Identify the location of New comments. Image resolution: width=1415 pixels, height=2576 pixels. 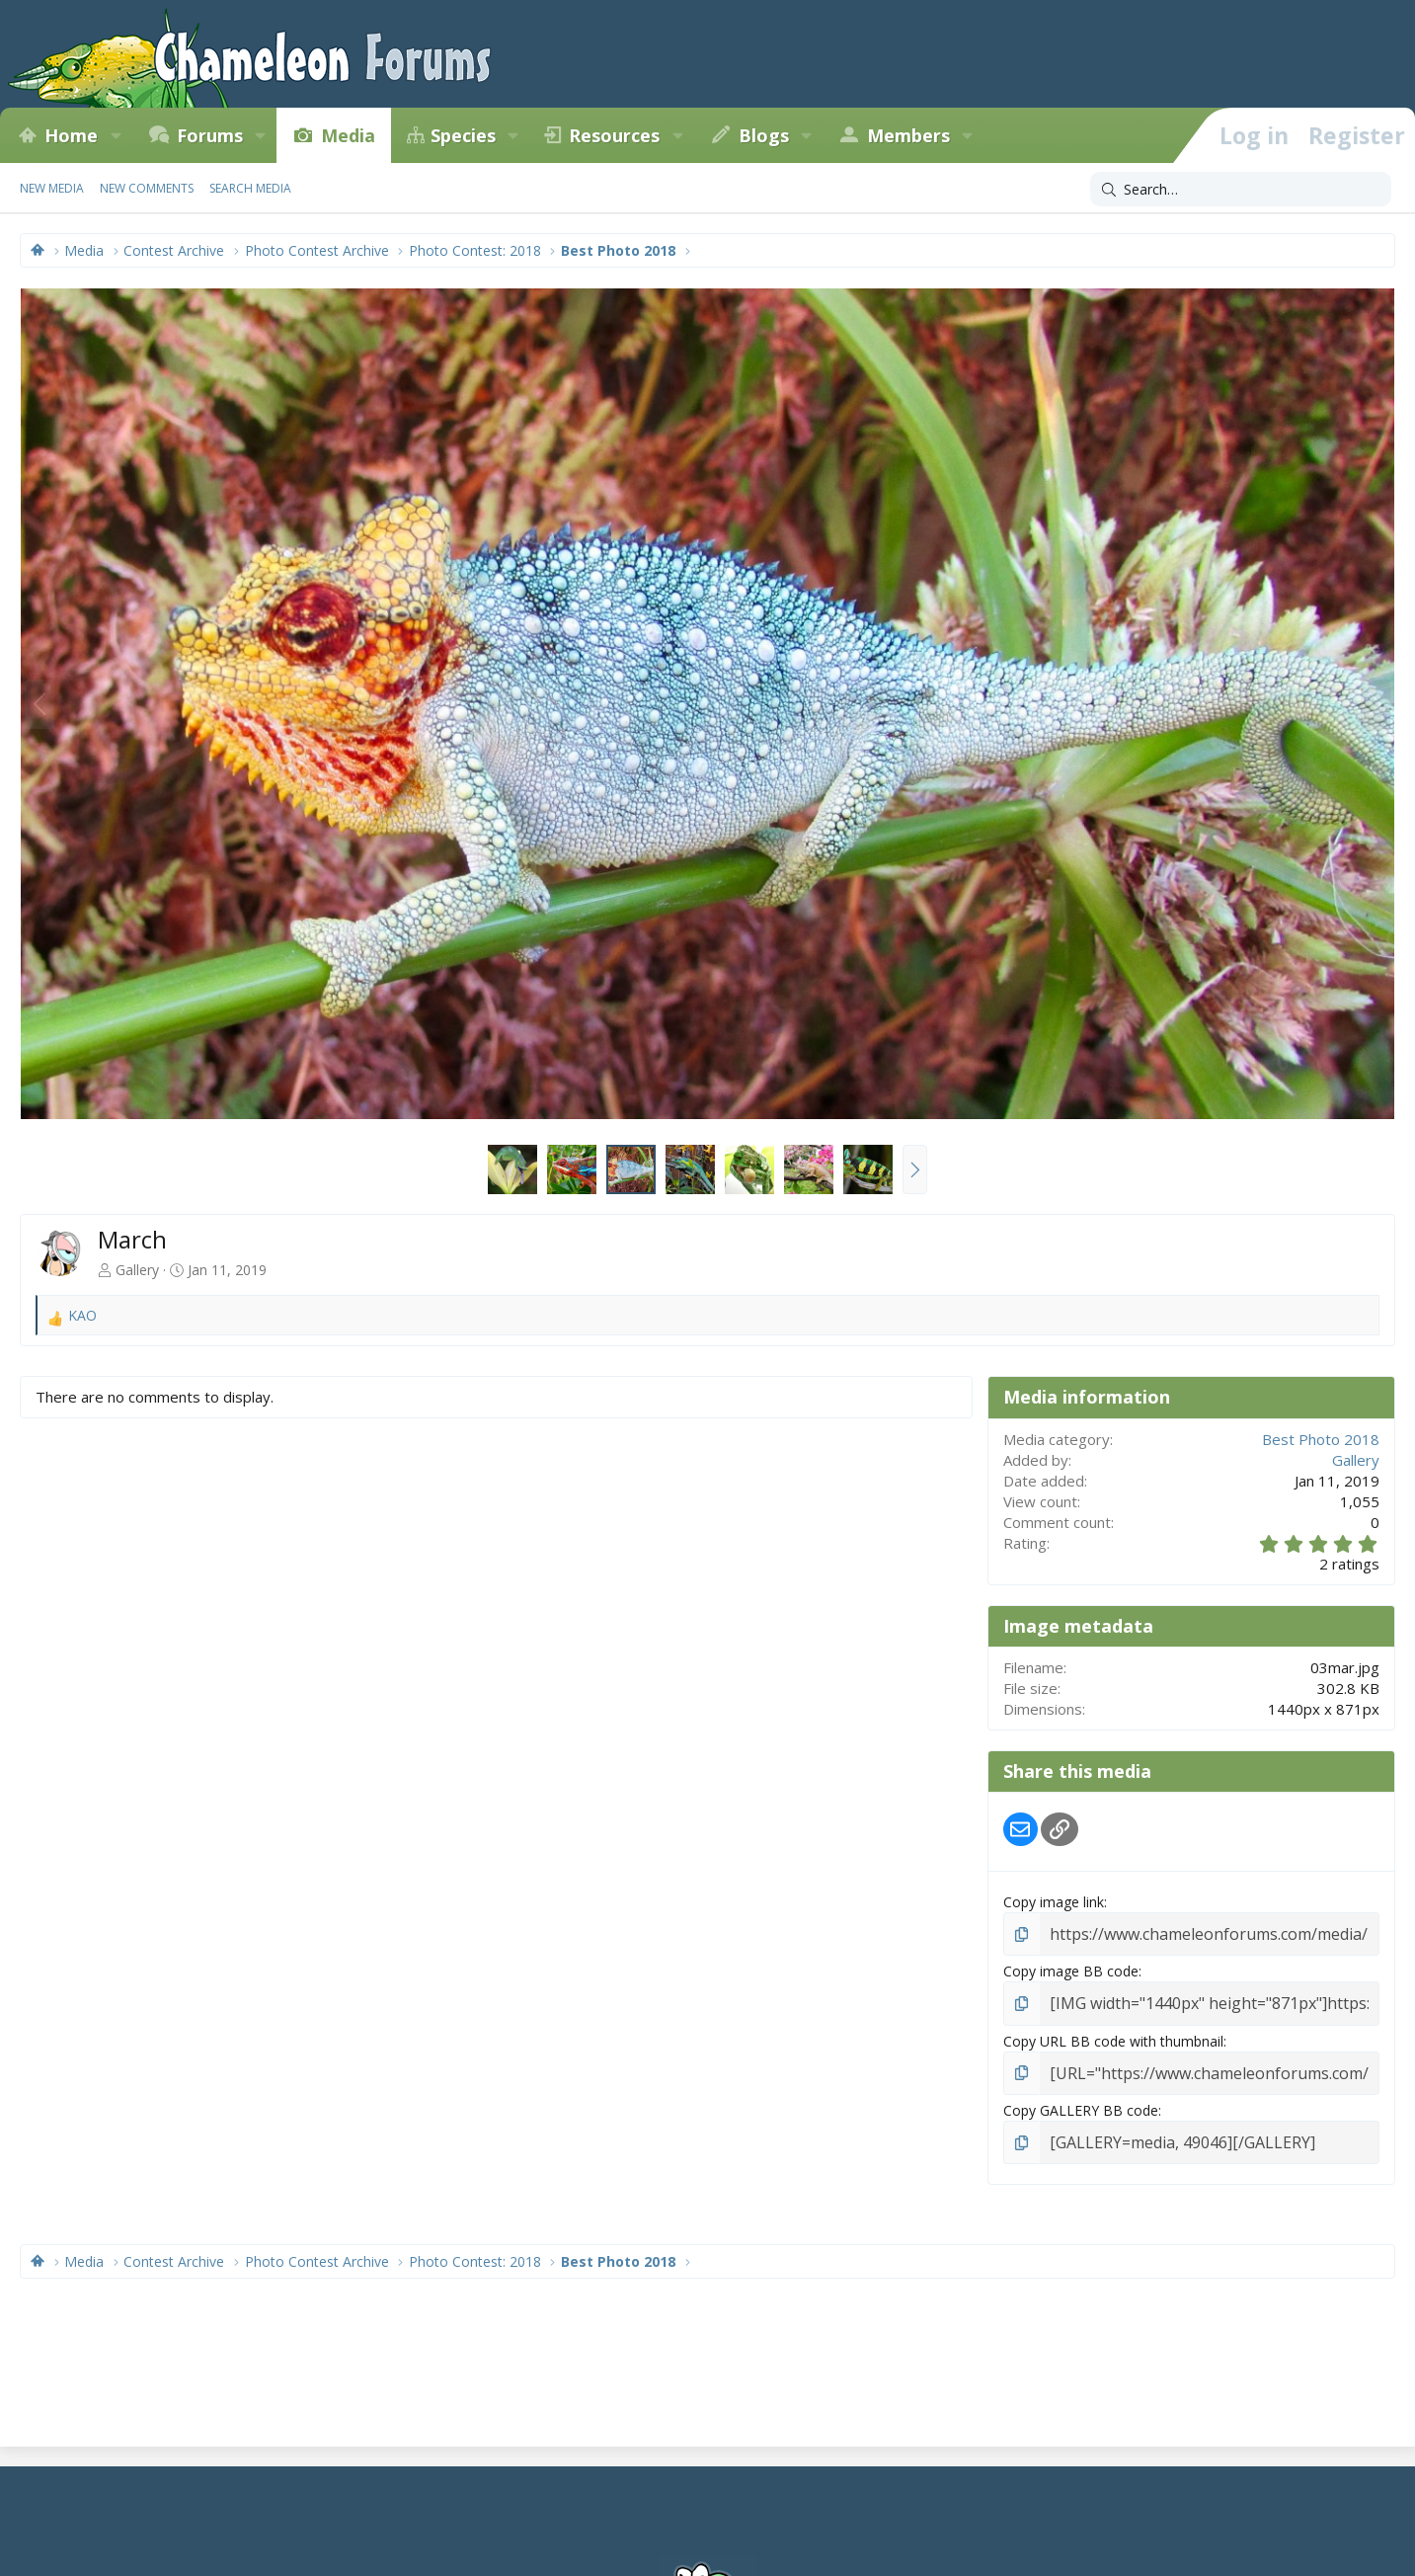
(147, 188).